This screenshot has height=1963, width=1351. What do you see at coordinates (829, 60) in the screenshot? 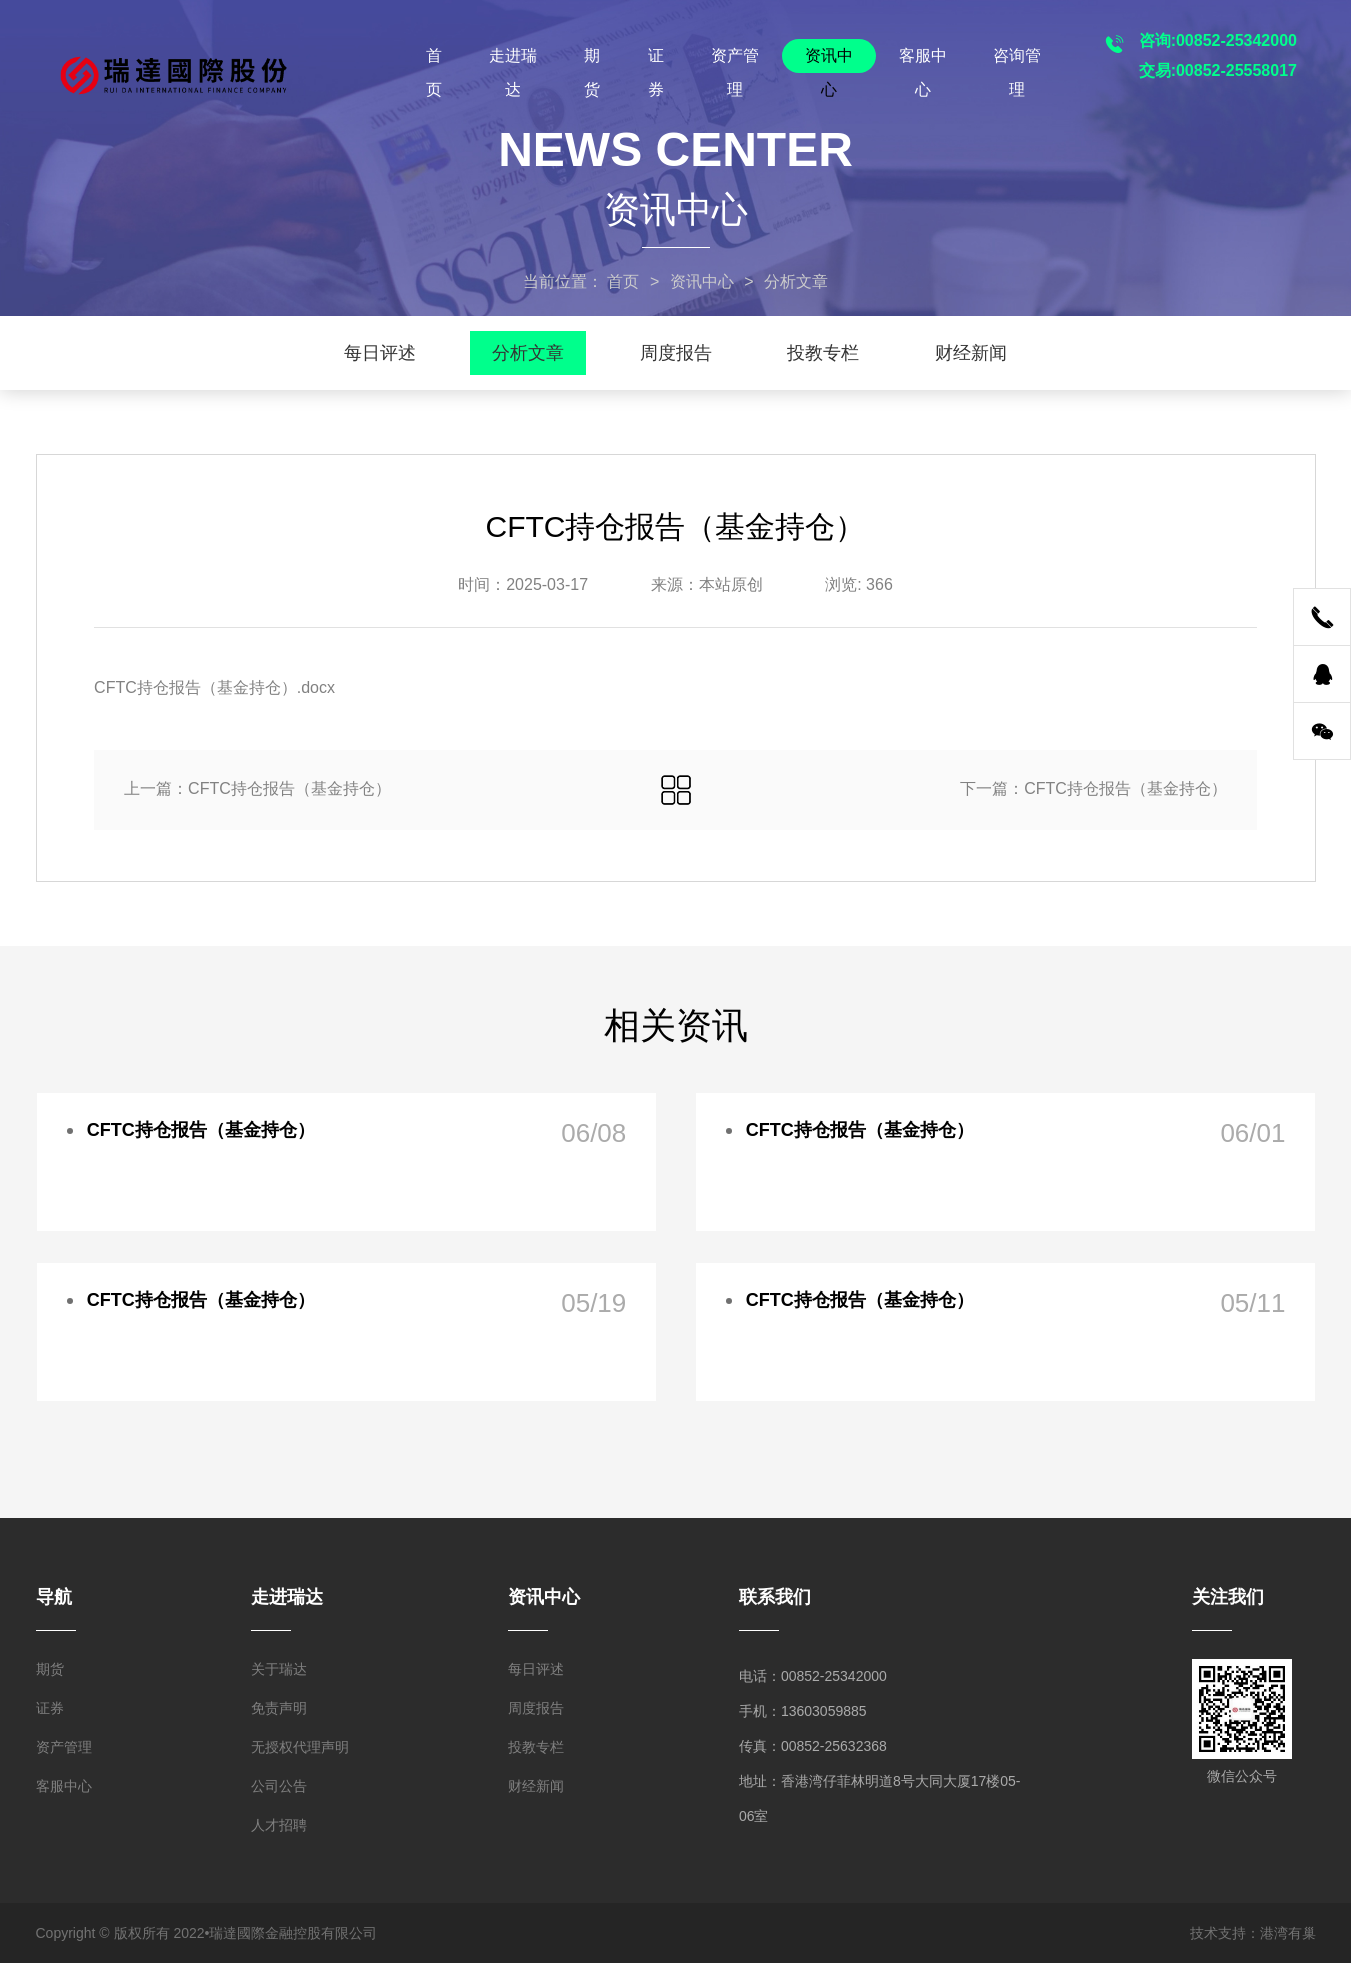
I see `资讯中心` at bounding box center [829, 60].